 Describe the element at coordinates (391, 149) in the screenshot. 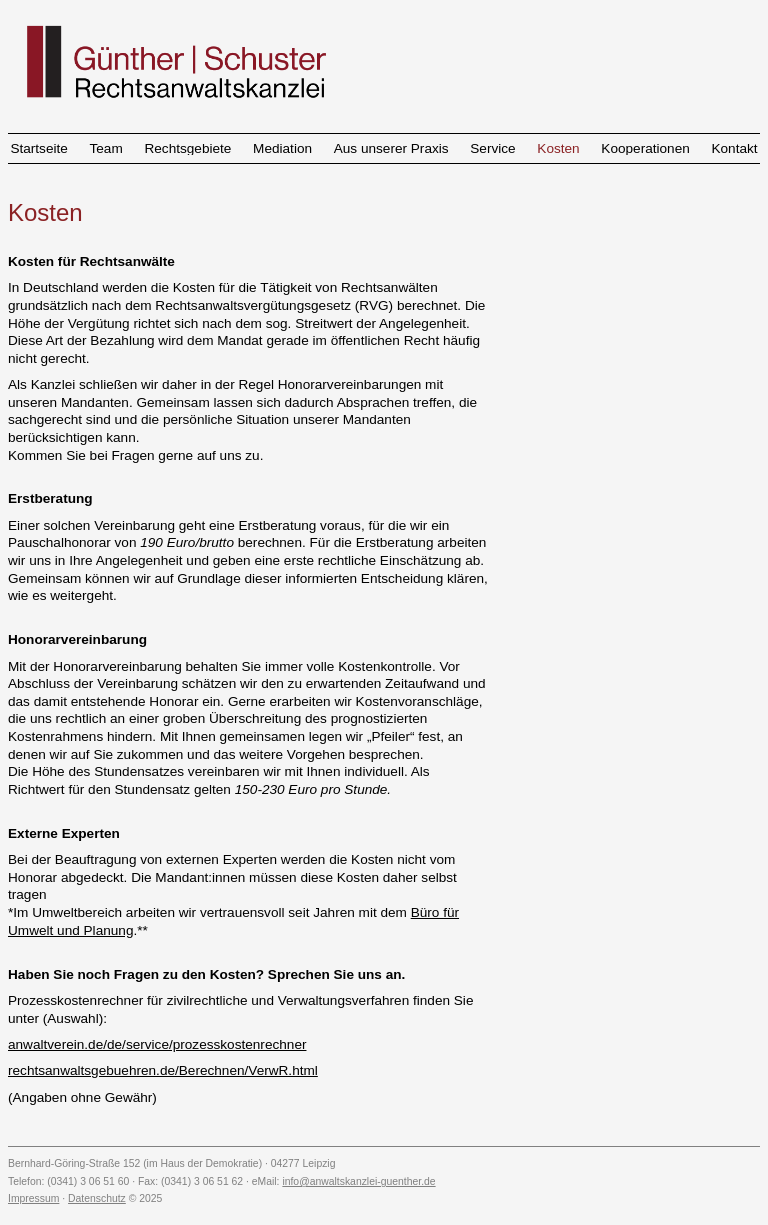

I see `Aus unserer Praxis` at that location.